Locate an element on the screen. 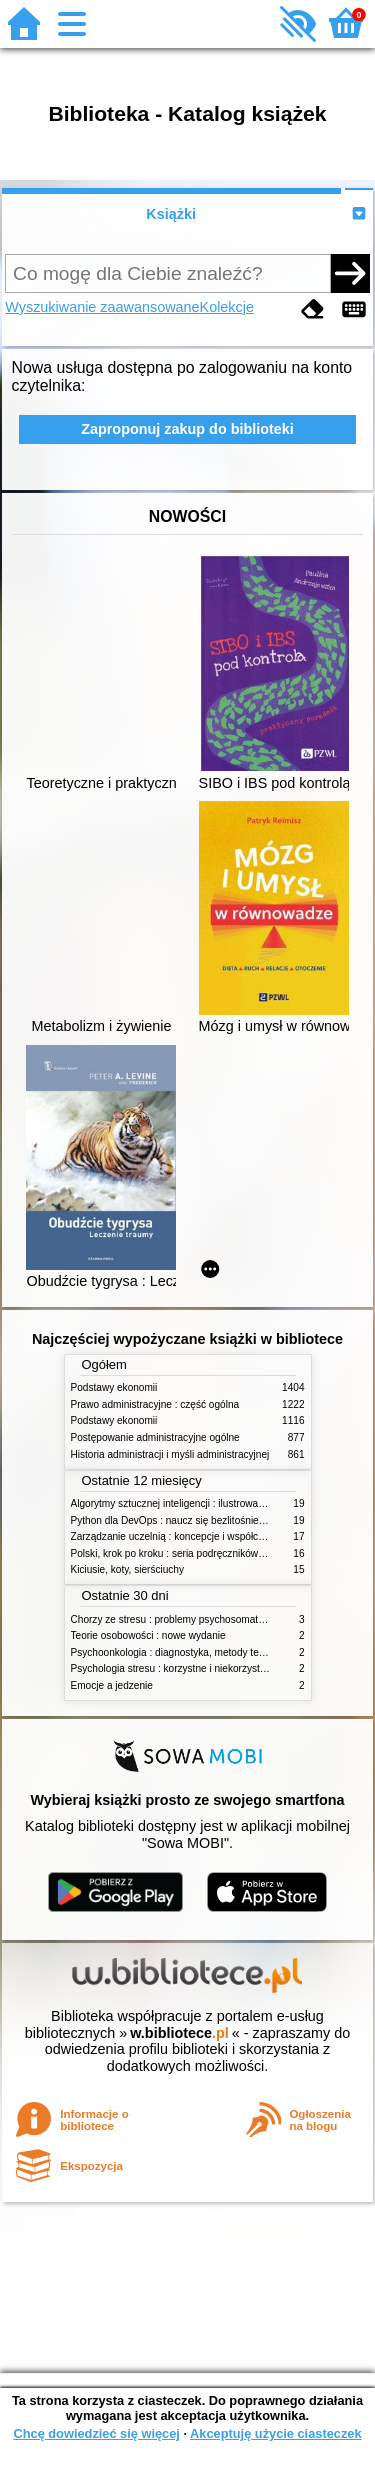  Zarządzanie uczelnią : koncepcje i współczesne wyzwania is located at coordinates (201, 1536).